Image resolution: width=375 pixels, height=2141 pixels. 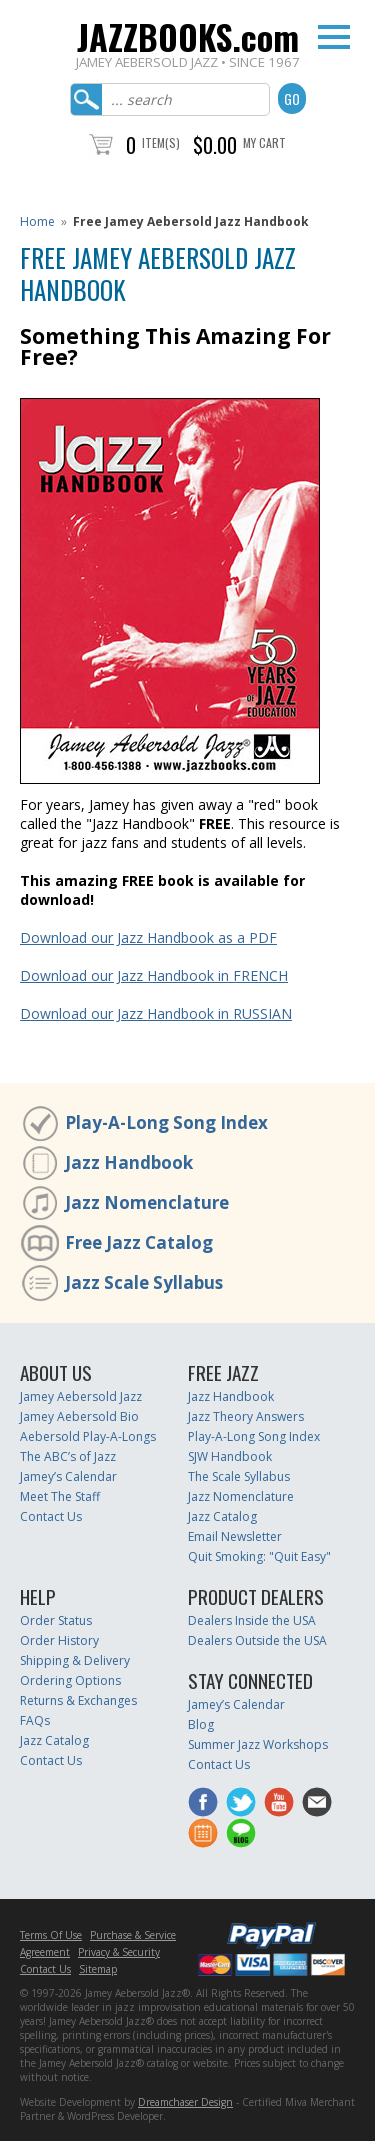 What do you see at coordinates (56, 1620) in the screenshot?
I see `Order Status` at bounding box center [56, 1620].